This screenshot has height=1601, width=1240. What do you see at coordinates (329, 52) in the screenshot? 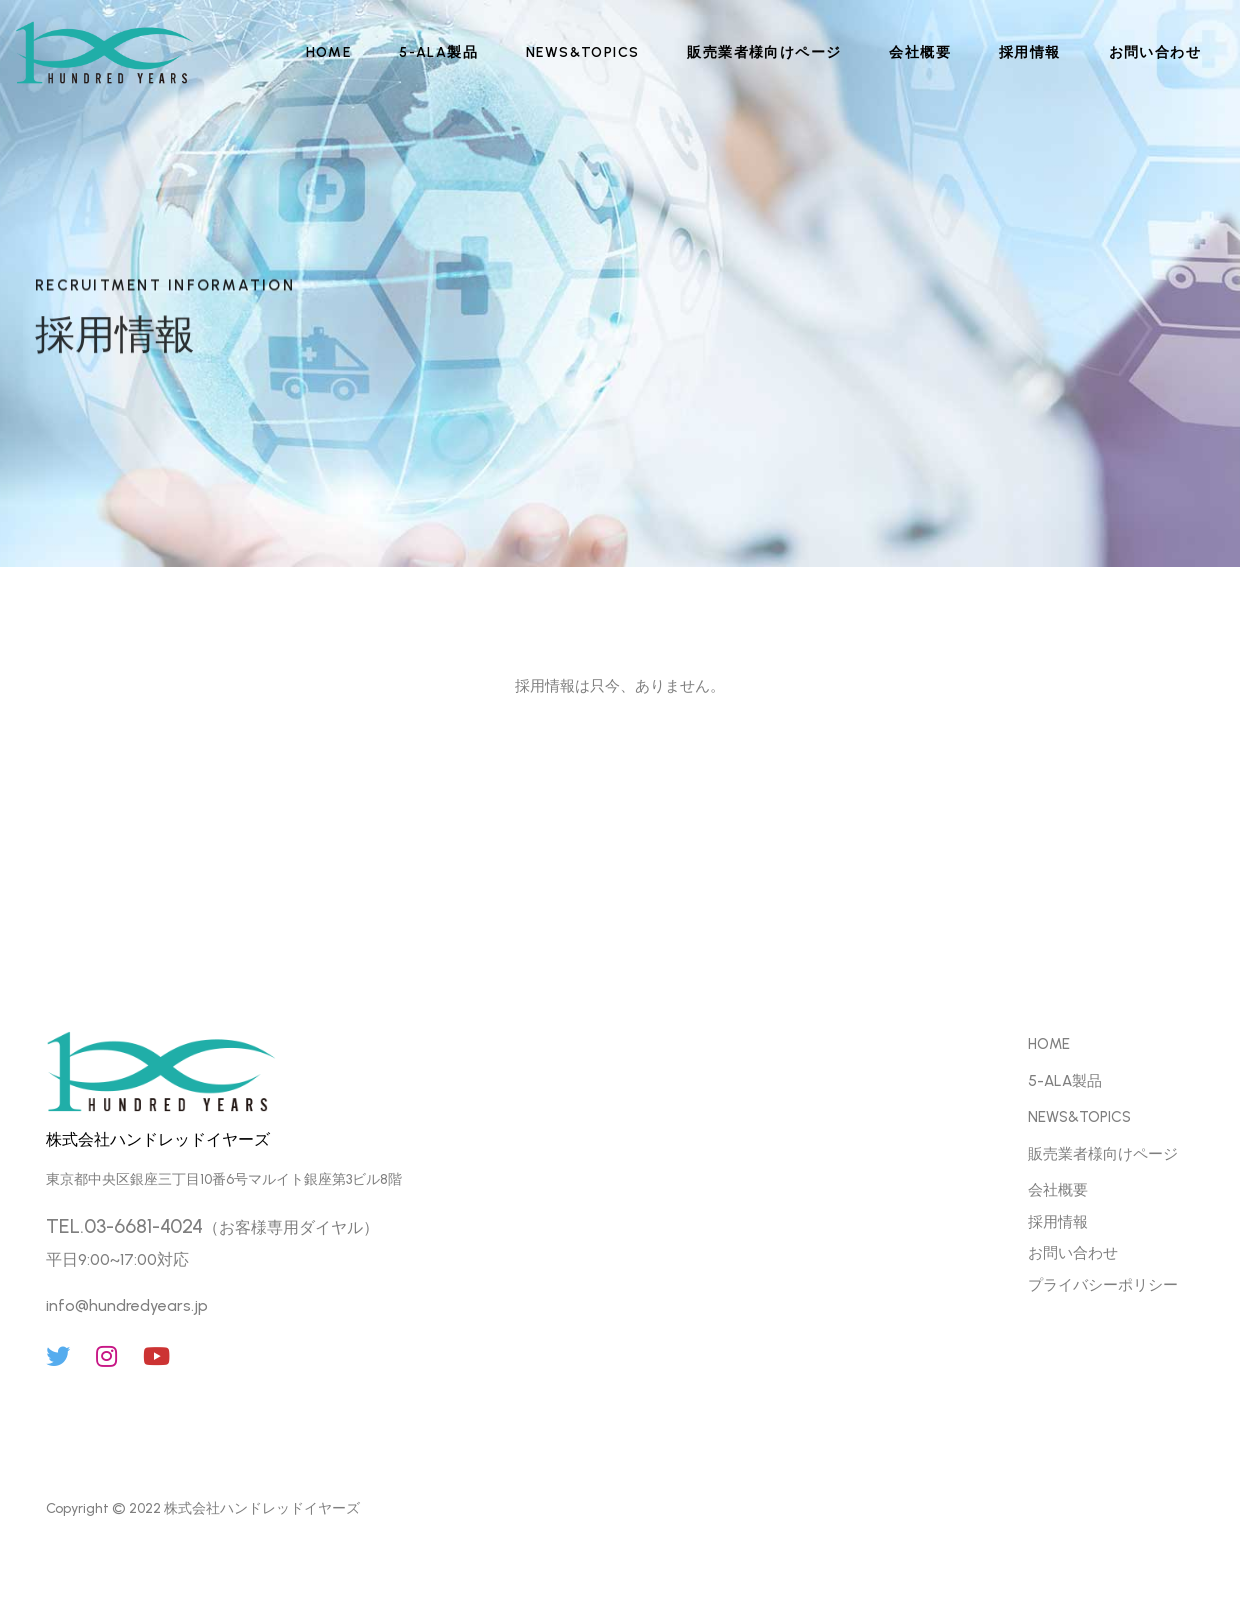
I see `HOME` at bounding box center [329, 52].